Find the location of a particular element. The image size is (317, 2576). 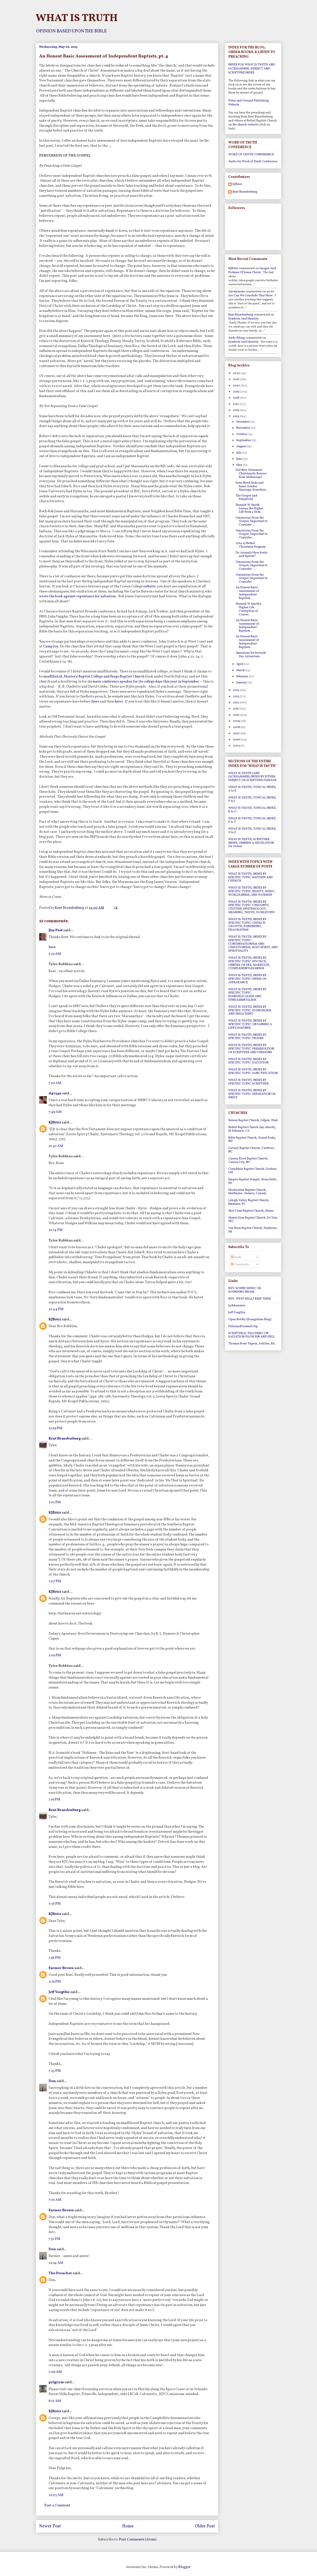

WHAT IS TRUTH, INDEX BY SPECIFIC TOPIC: BEAUTY, MUSIC, WORLDLINESS, AND WORSHIP is located at coordinates (251, 891).